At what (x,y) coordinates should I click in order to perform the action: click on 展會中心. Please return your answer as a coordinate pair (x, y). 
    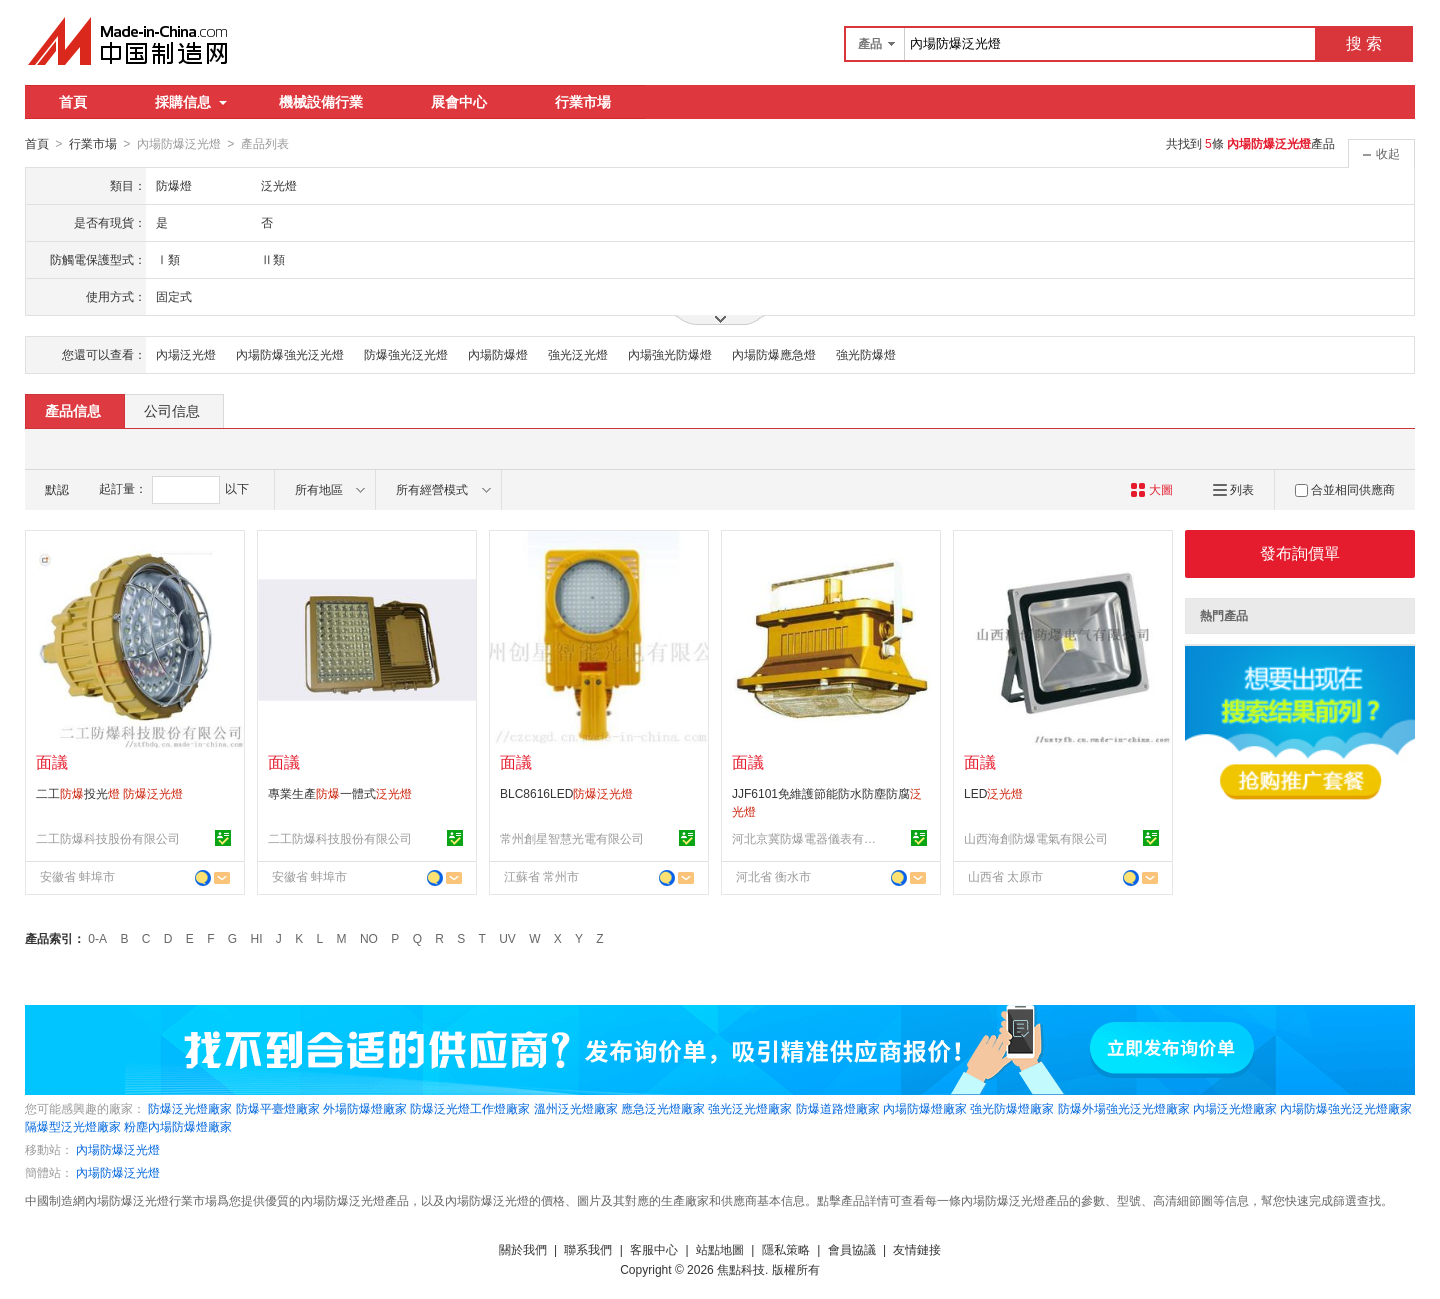
    Looking at the image, I should click on (459, 102).